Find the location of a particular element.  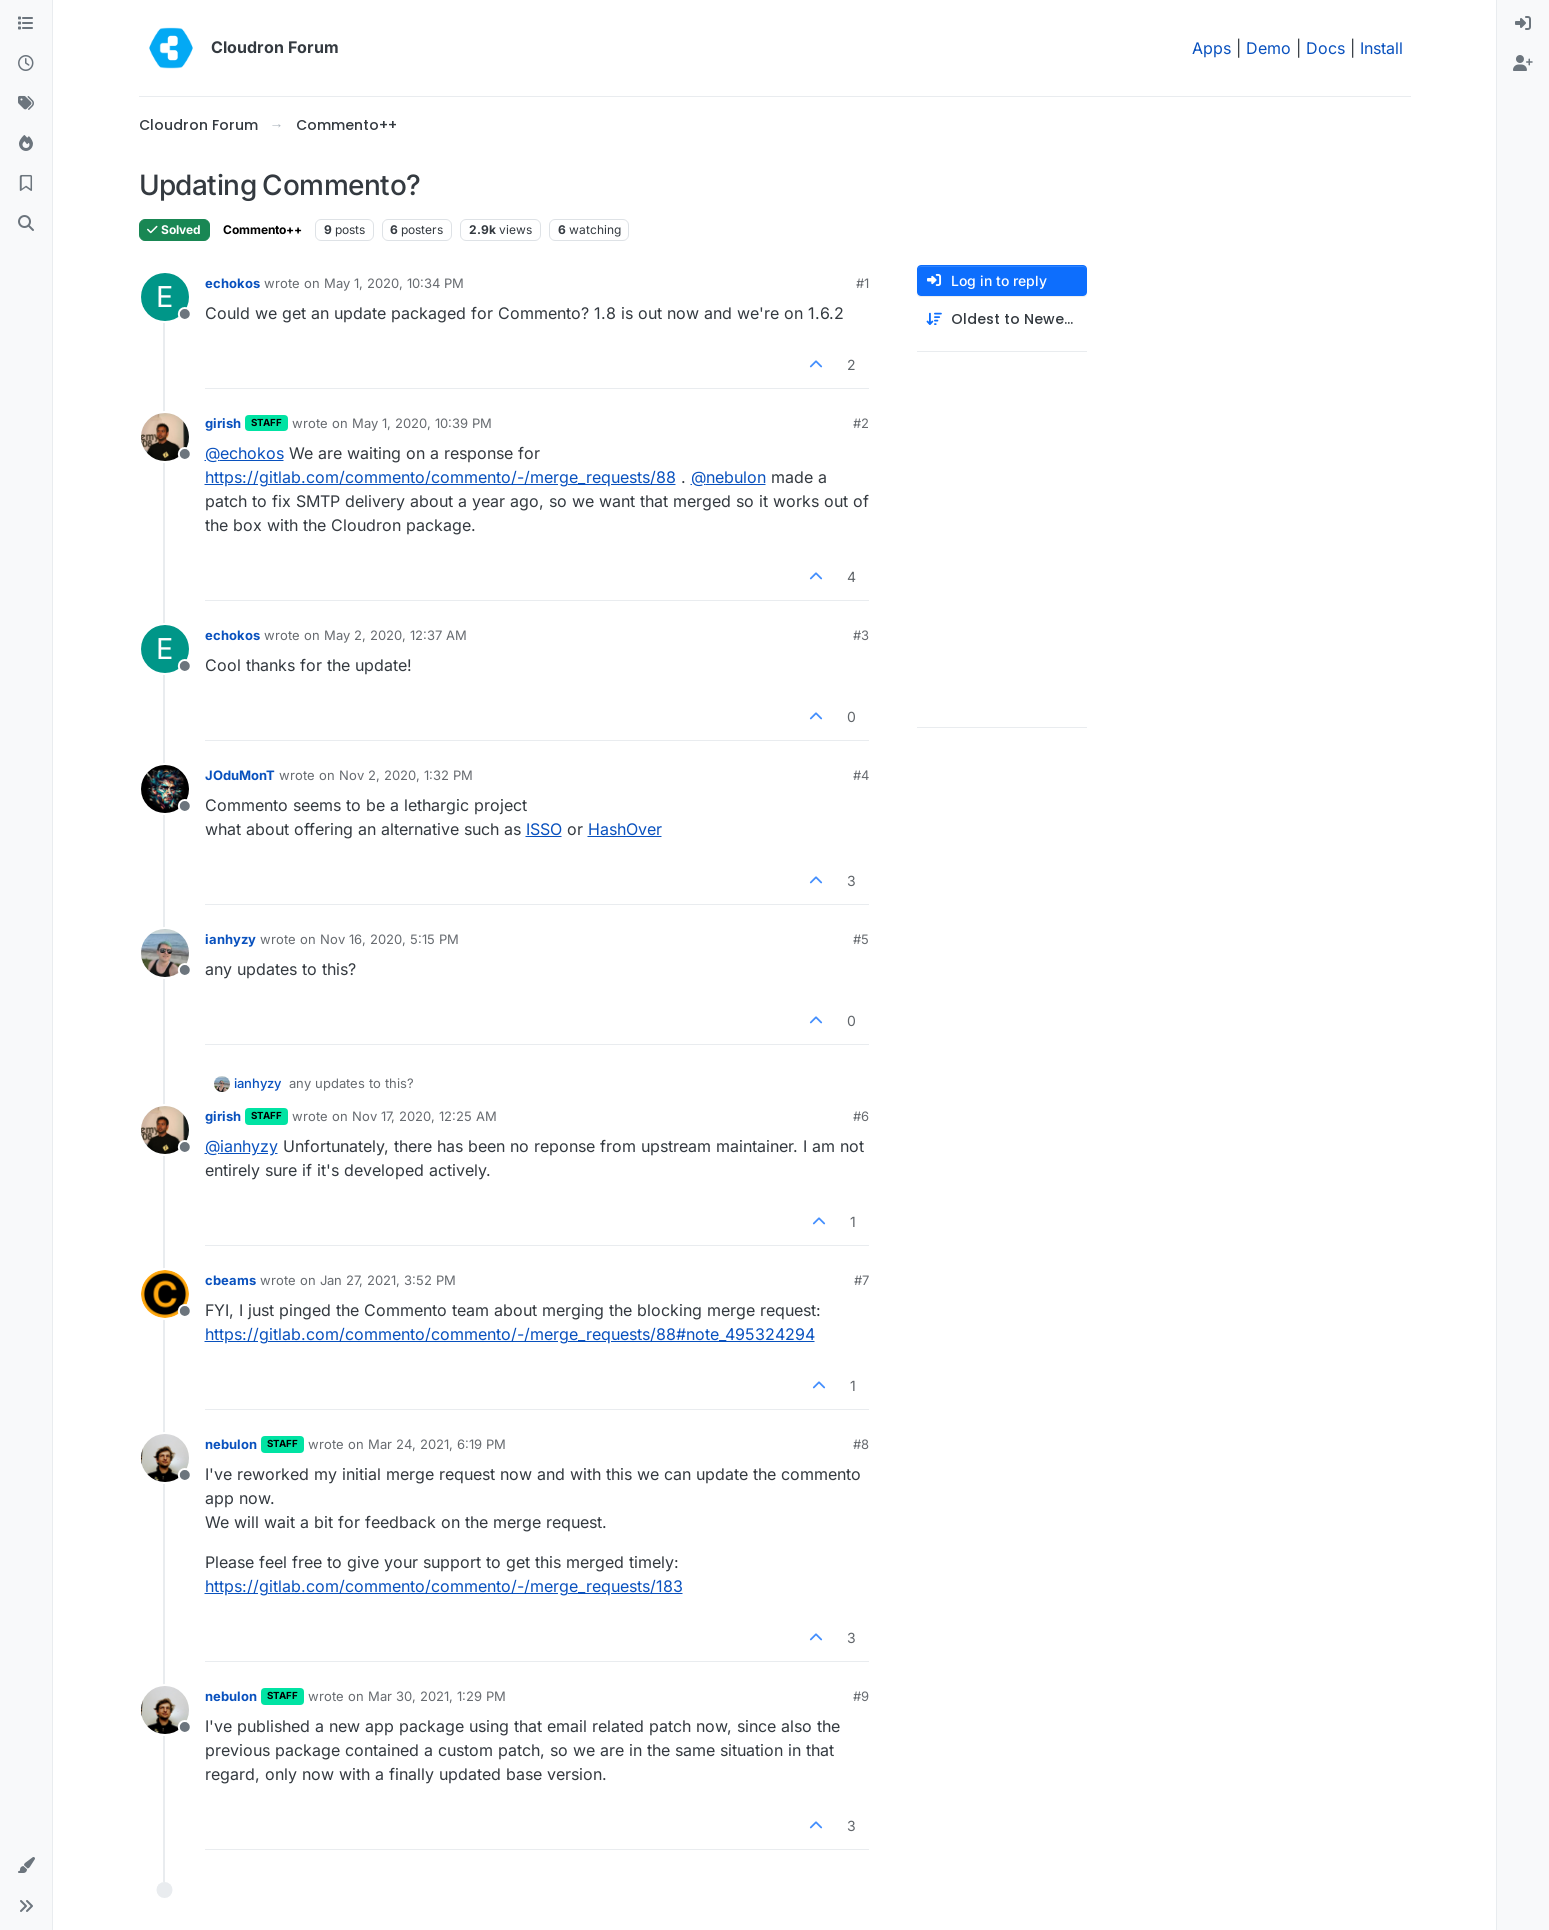

Commento++ is located at coordinates (262, 229).